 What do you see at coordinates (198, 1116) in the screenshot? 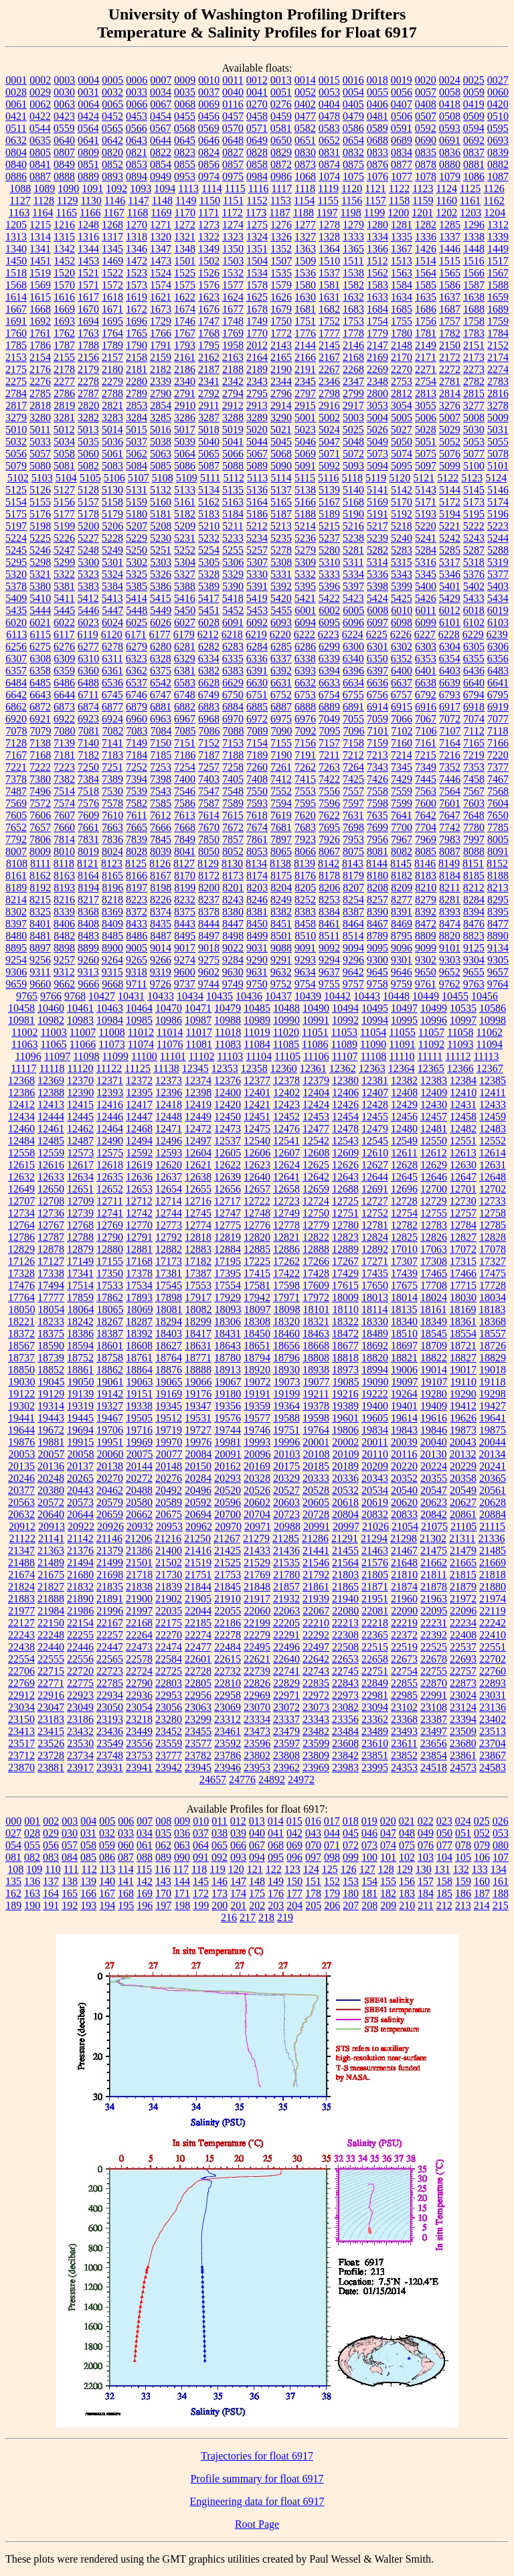
I see `12449` at bounding box center [198, 1116].